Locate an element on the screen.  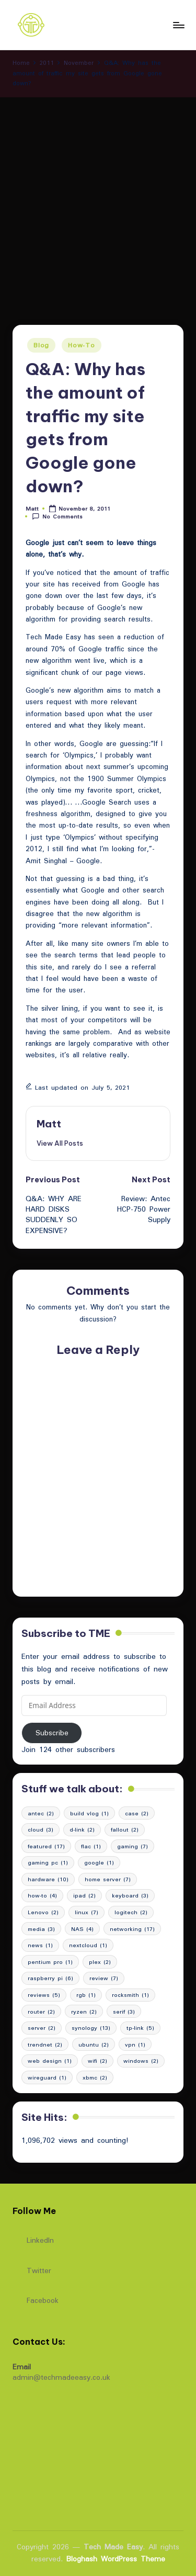
[button] is located at coordinates (60, 1143).